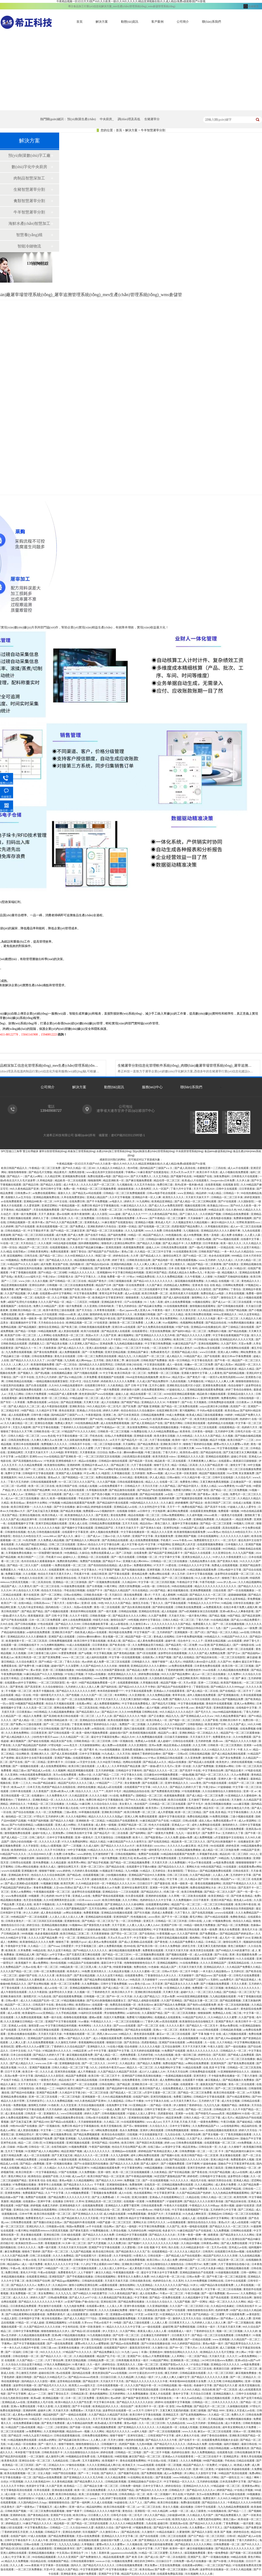 This screenshot has height=2576, width=262. Describe the element at coordinates (102, 2511) in the screenshot. I see `日韩精品久久久久久久电影竹菊` at that location.